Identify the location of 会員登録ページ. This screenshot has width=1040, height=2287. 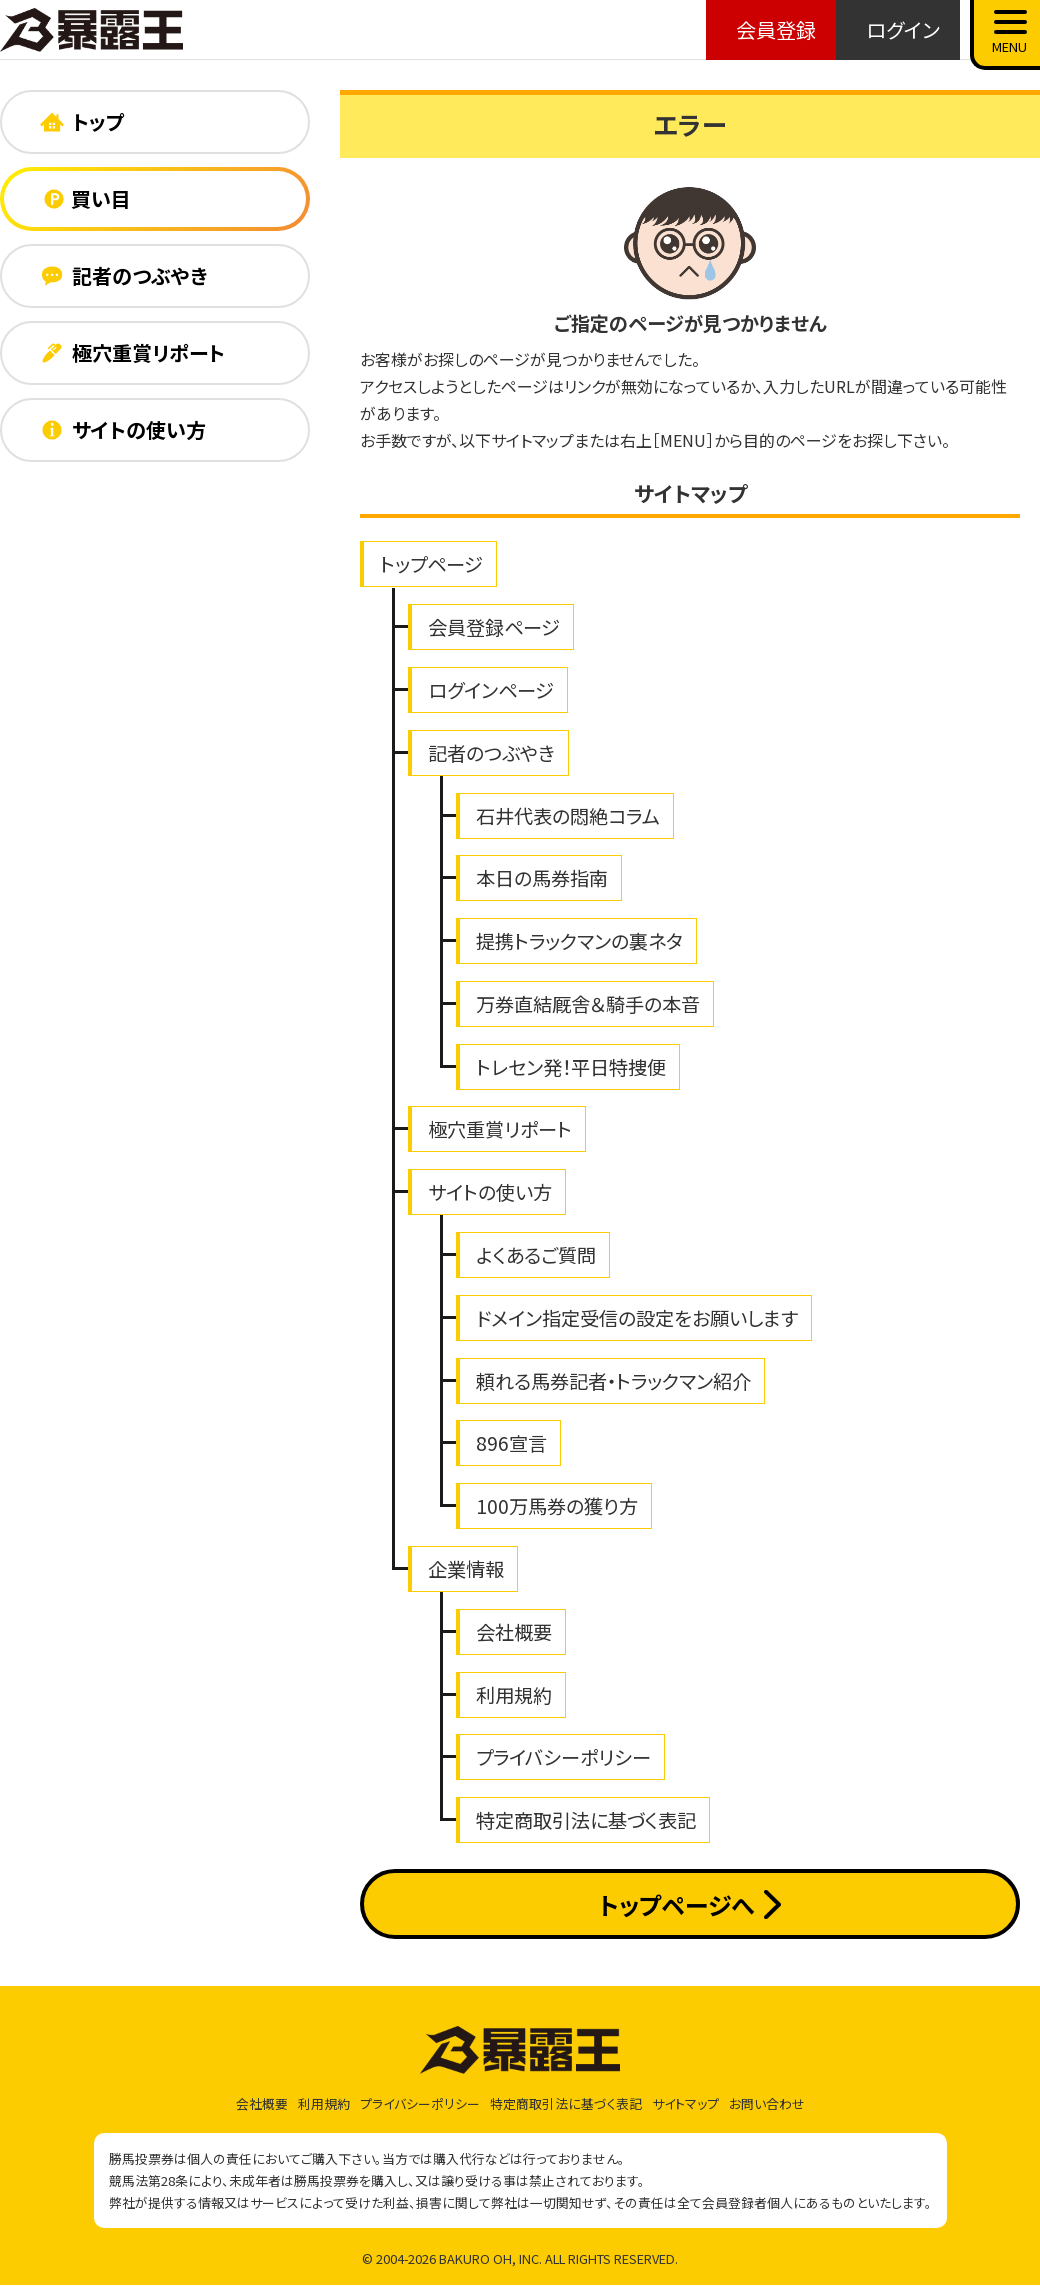
(494, 627).